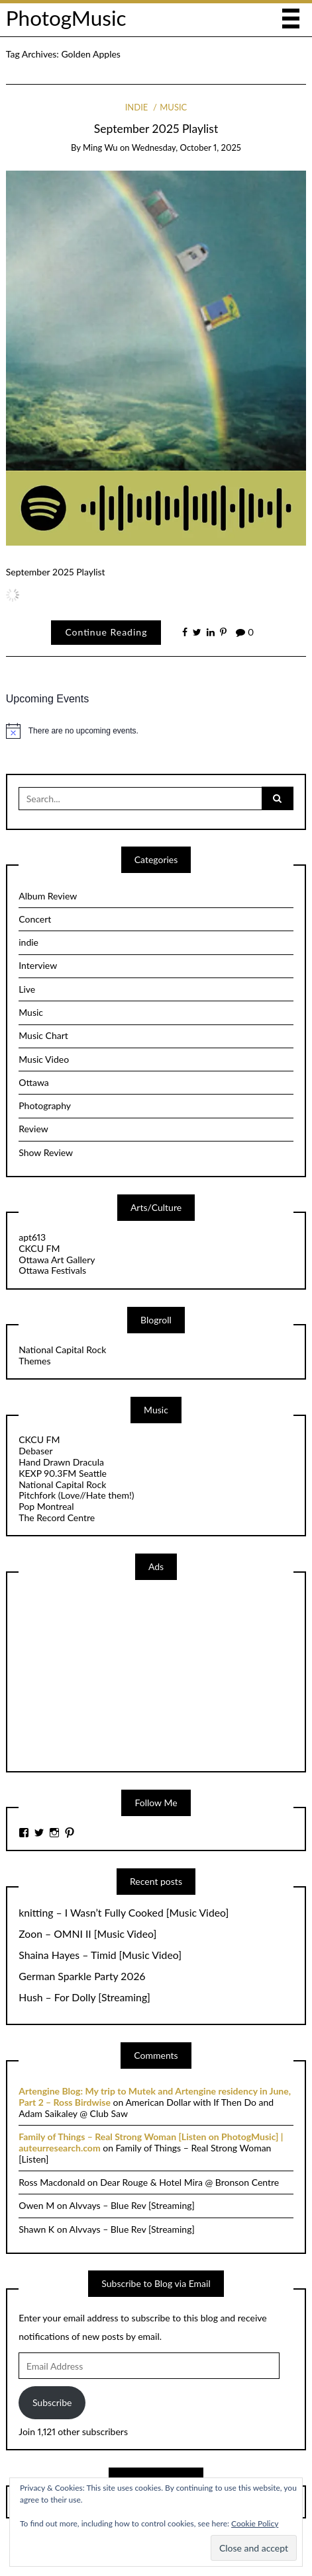  I want to click on Review, so click(33, 1128).